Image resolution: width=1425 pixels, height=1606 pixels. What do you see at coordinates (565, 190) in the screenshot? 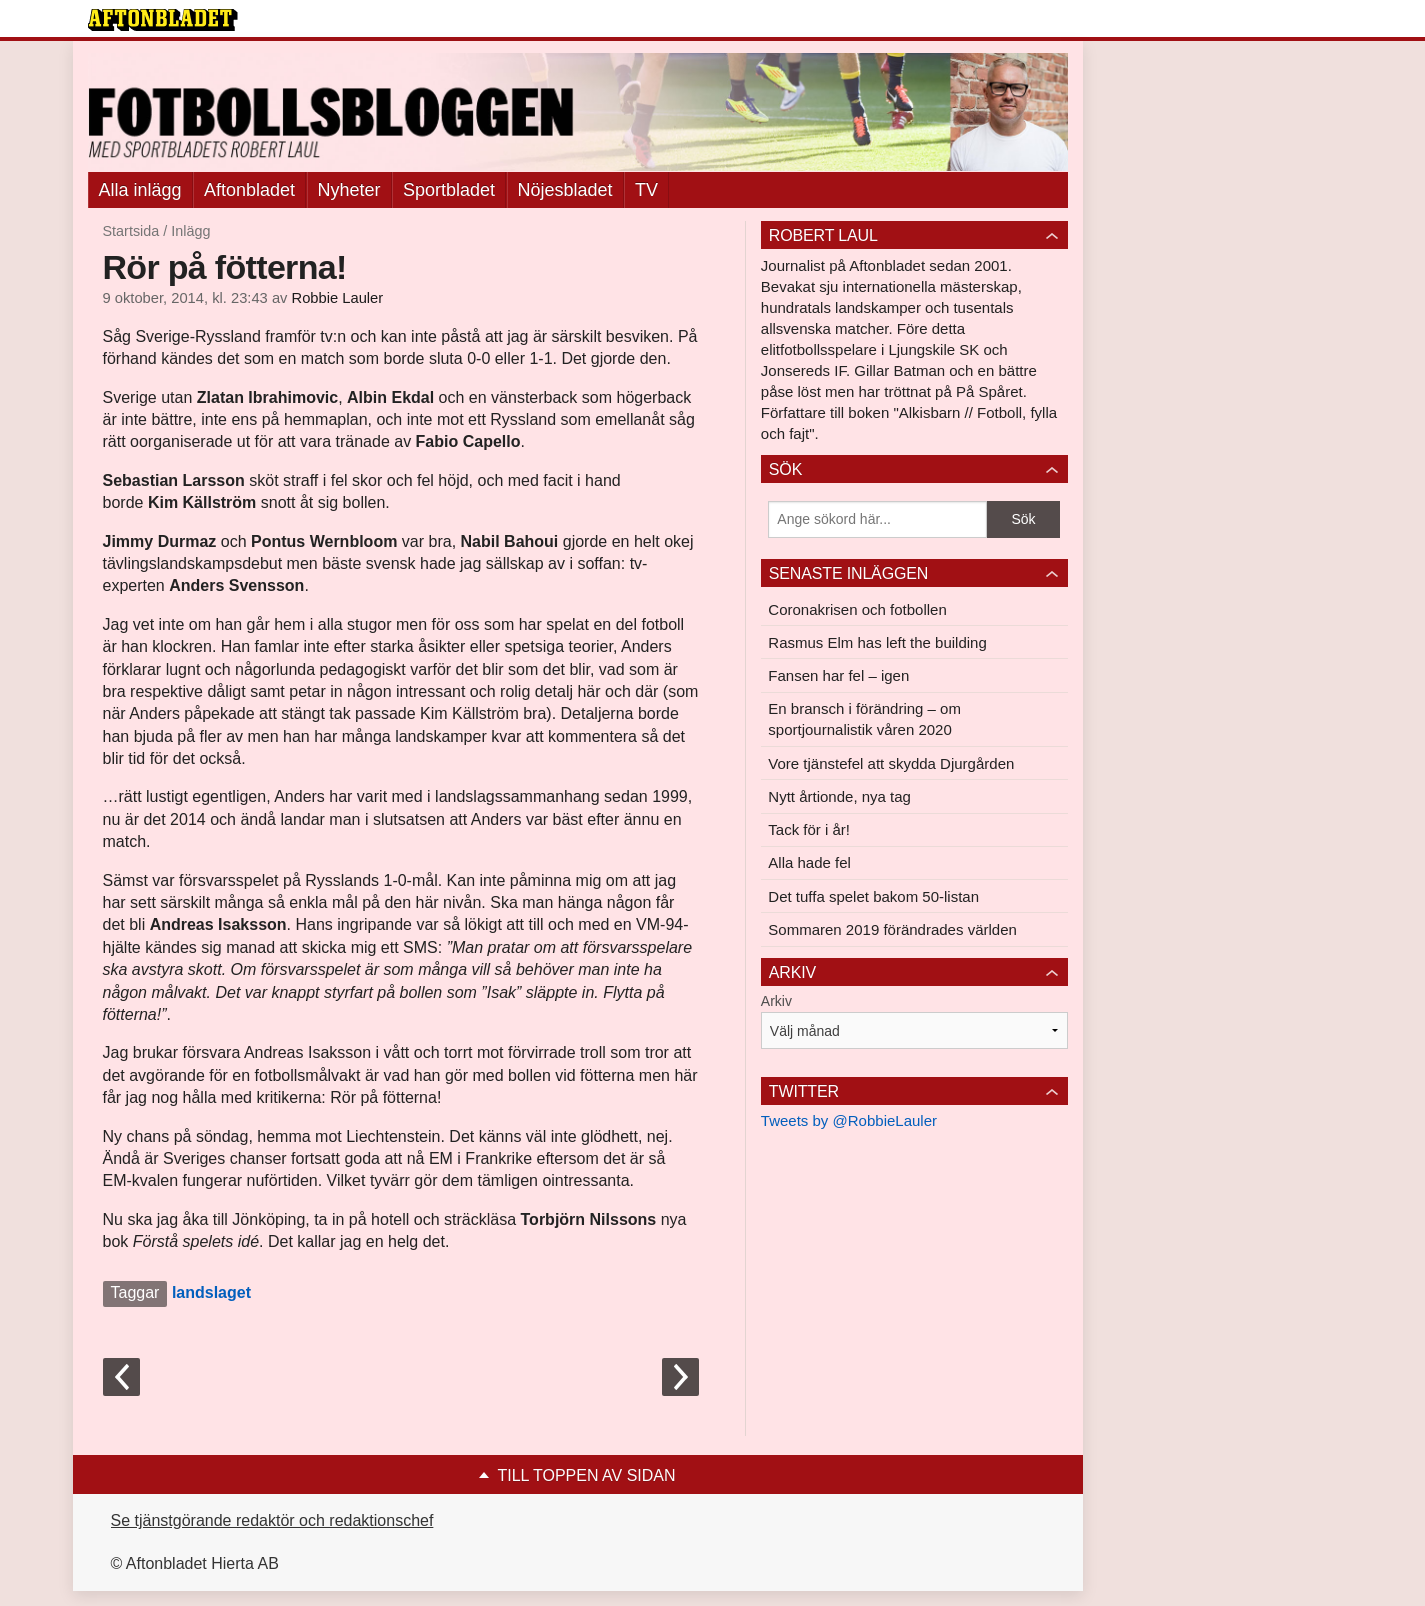
I see `Nöjesbladet` at bounding box center [565, 190].